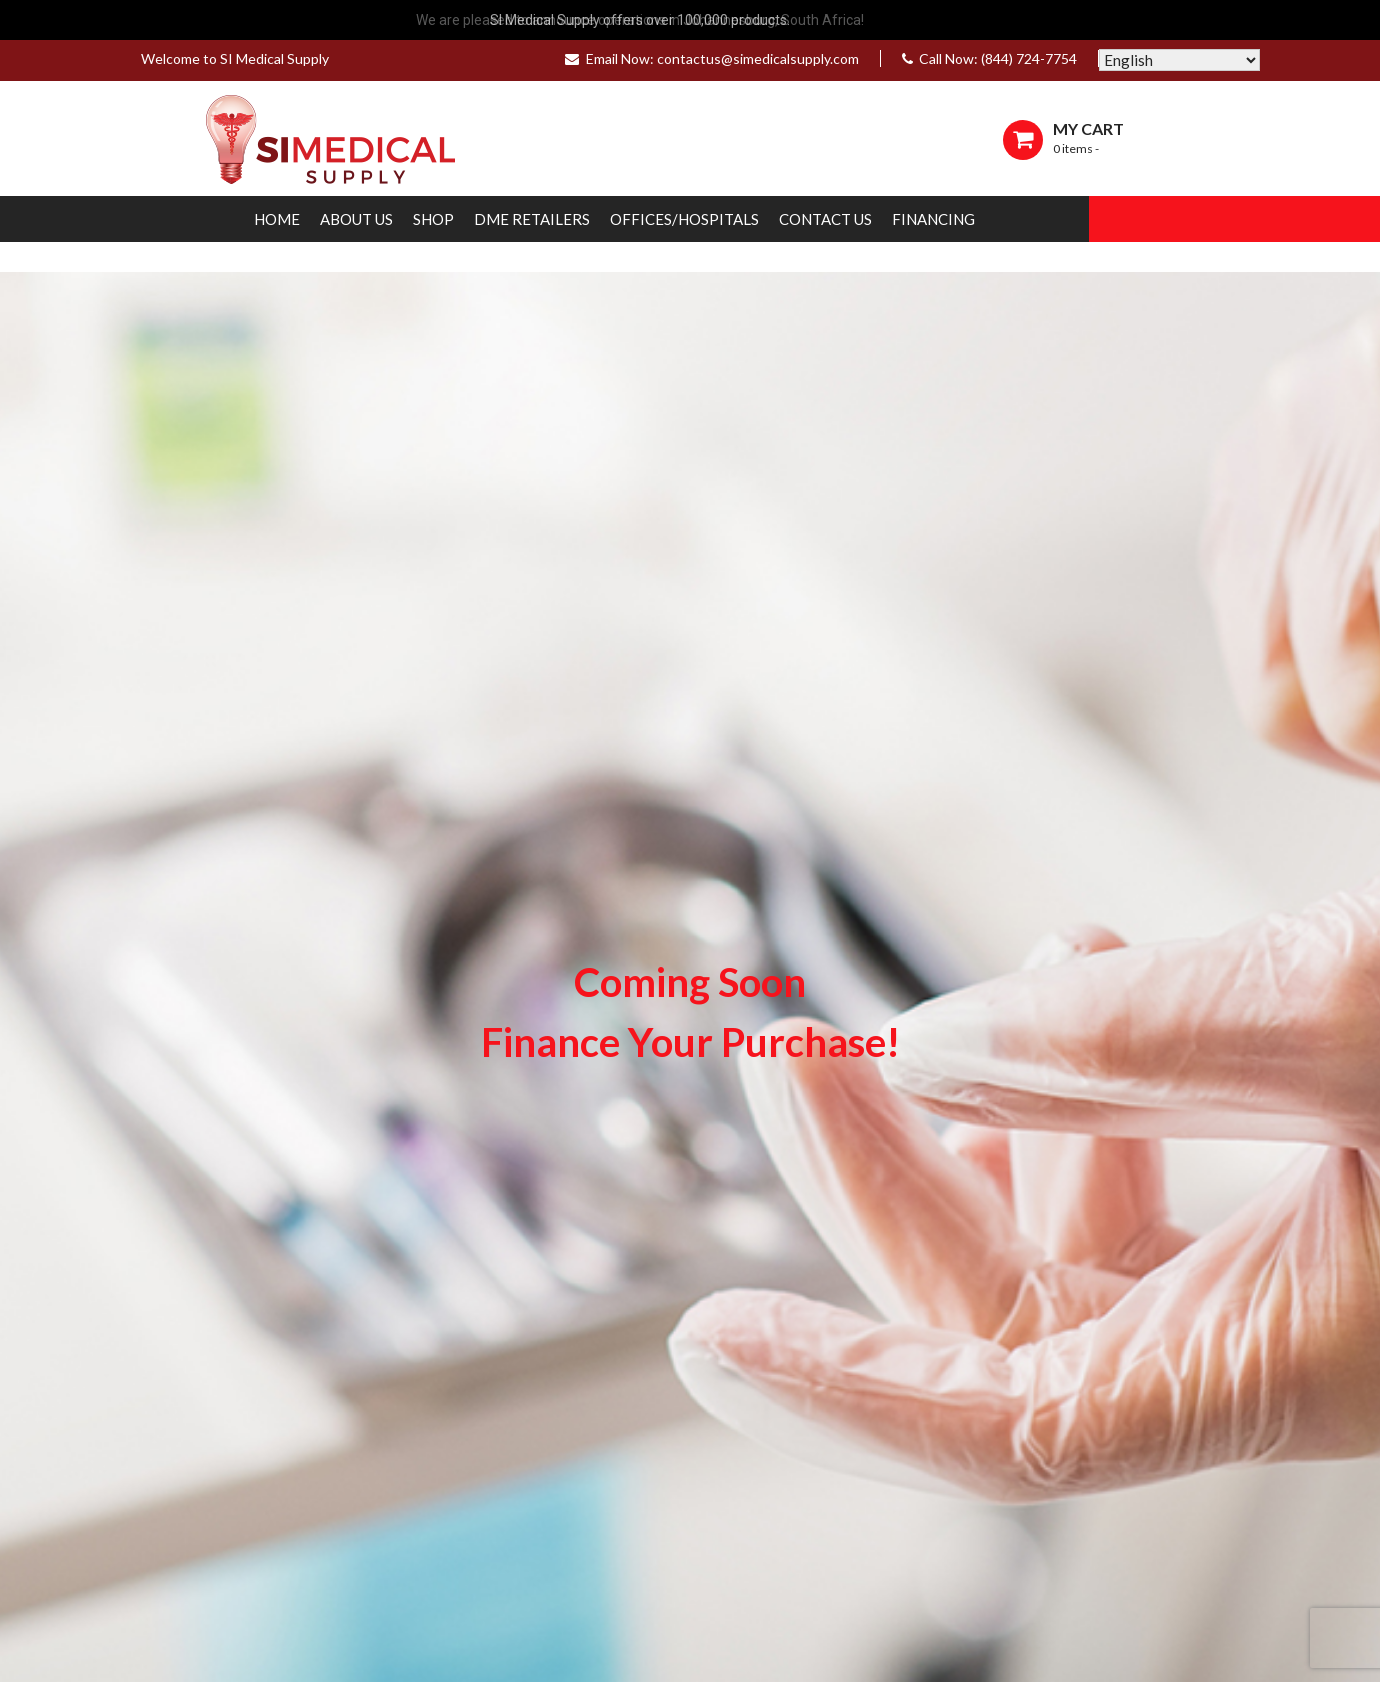 This screenshot has width=1380, height=1682. I want to click on About Us, so click(356, 219).